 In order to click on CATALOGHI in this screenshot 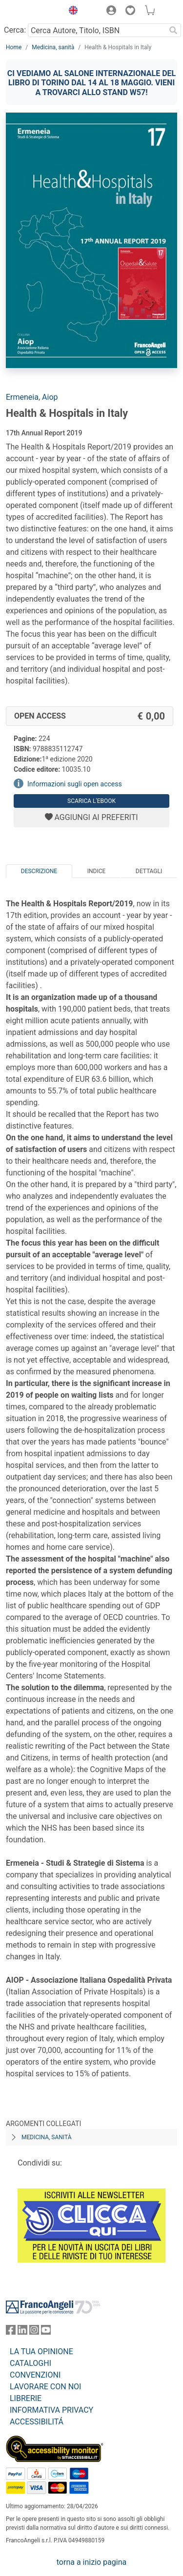, I will do `click(30, 2363)`.